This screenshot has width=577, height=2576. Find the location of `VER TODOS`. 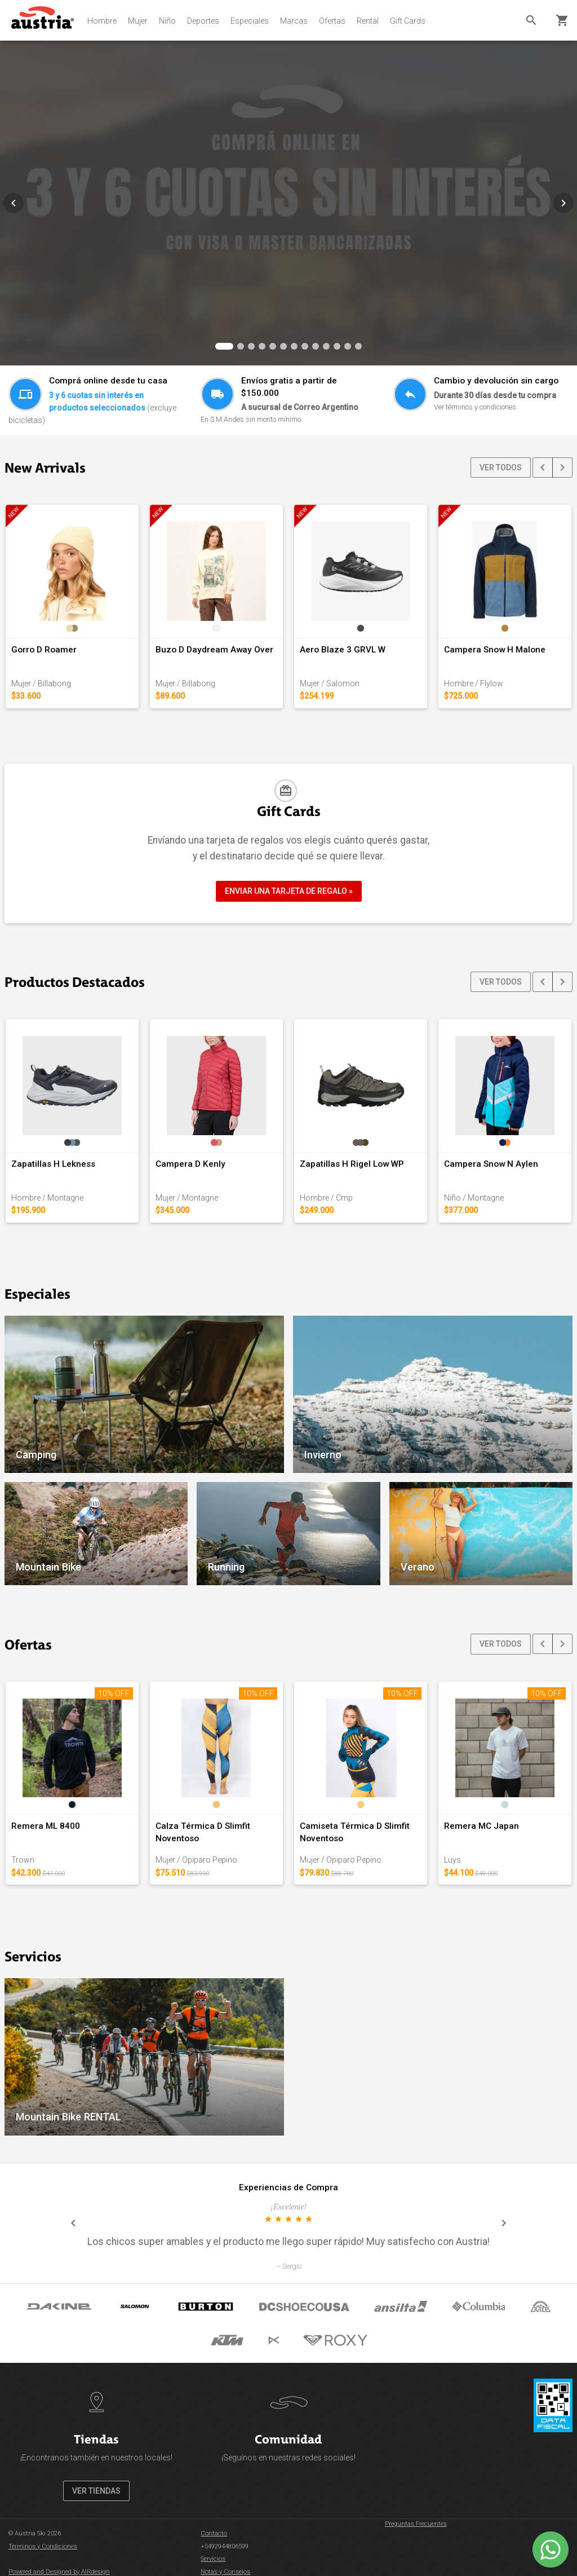

VER TODOS is located at coordinates (501, 467).